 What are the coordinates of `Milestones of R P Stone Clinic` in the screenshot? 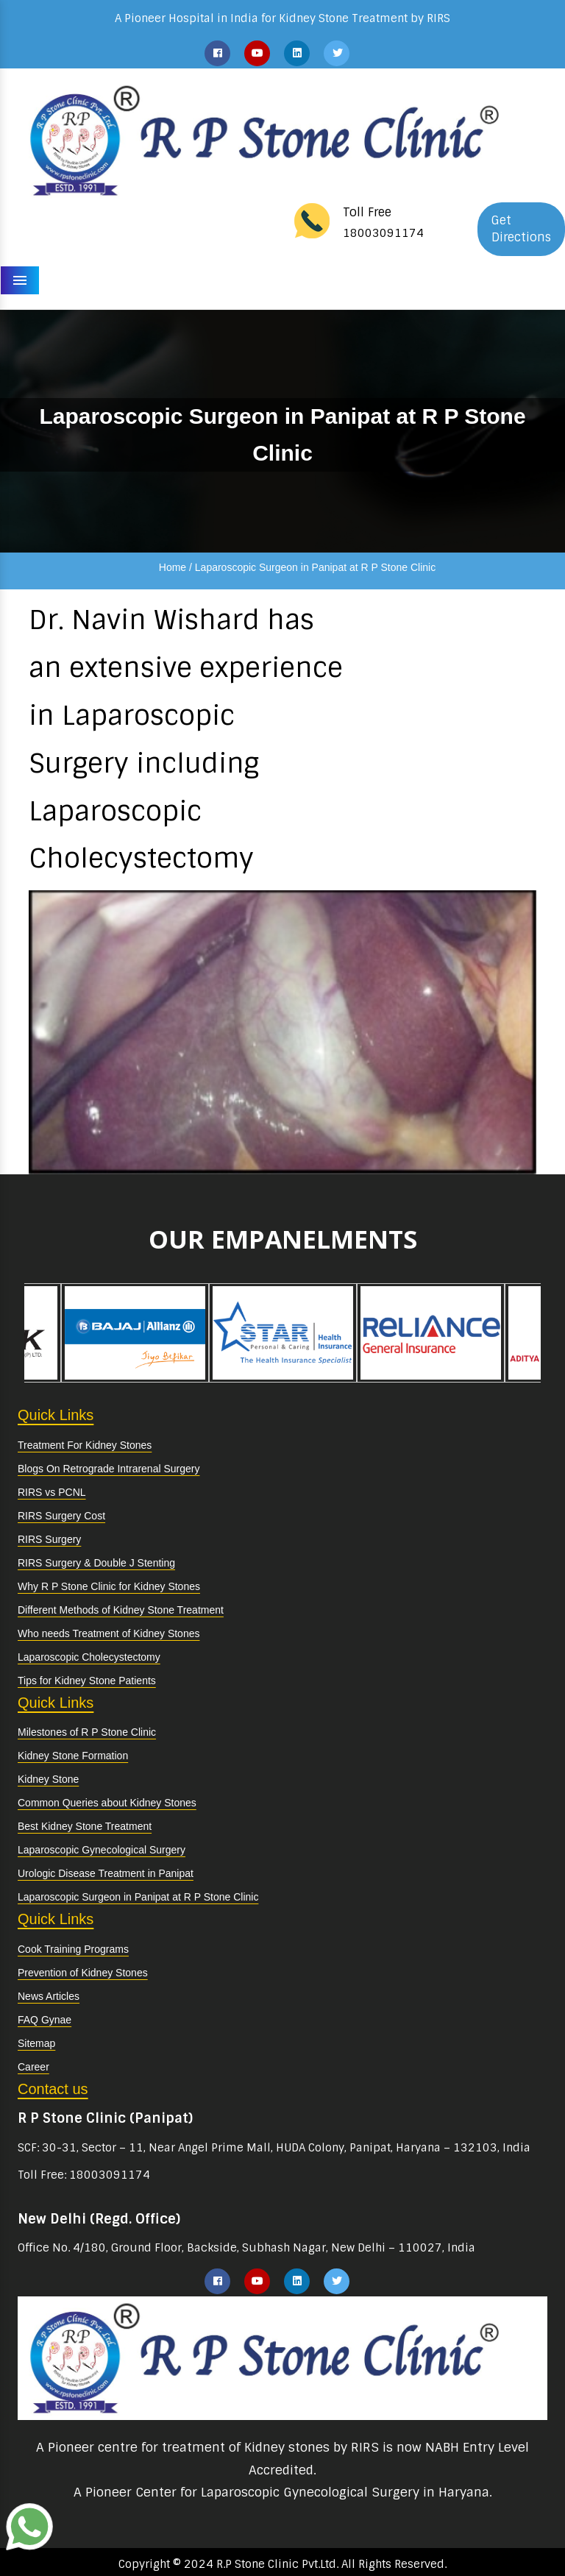 It's located at (87, 1732).